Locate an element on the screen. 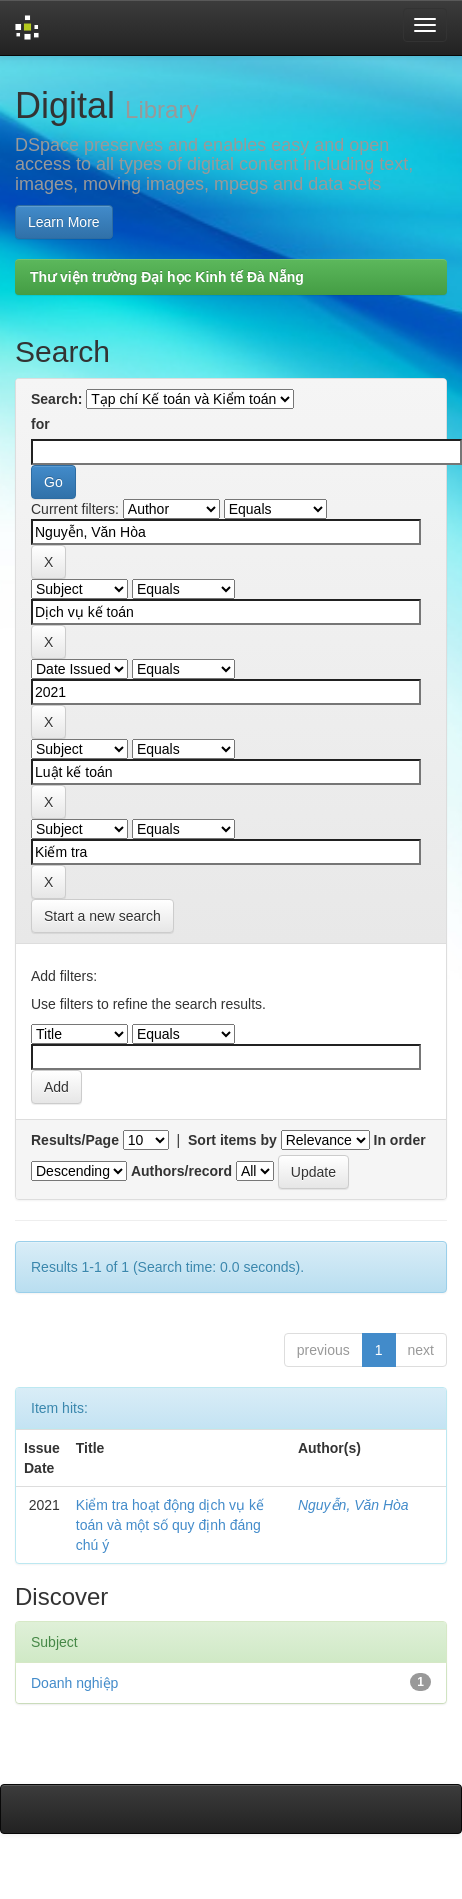 The width and height of the screenshot is (462, 1899). Authors/record is located at coordinates (181, 1171).